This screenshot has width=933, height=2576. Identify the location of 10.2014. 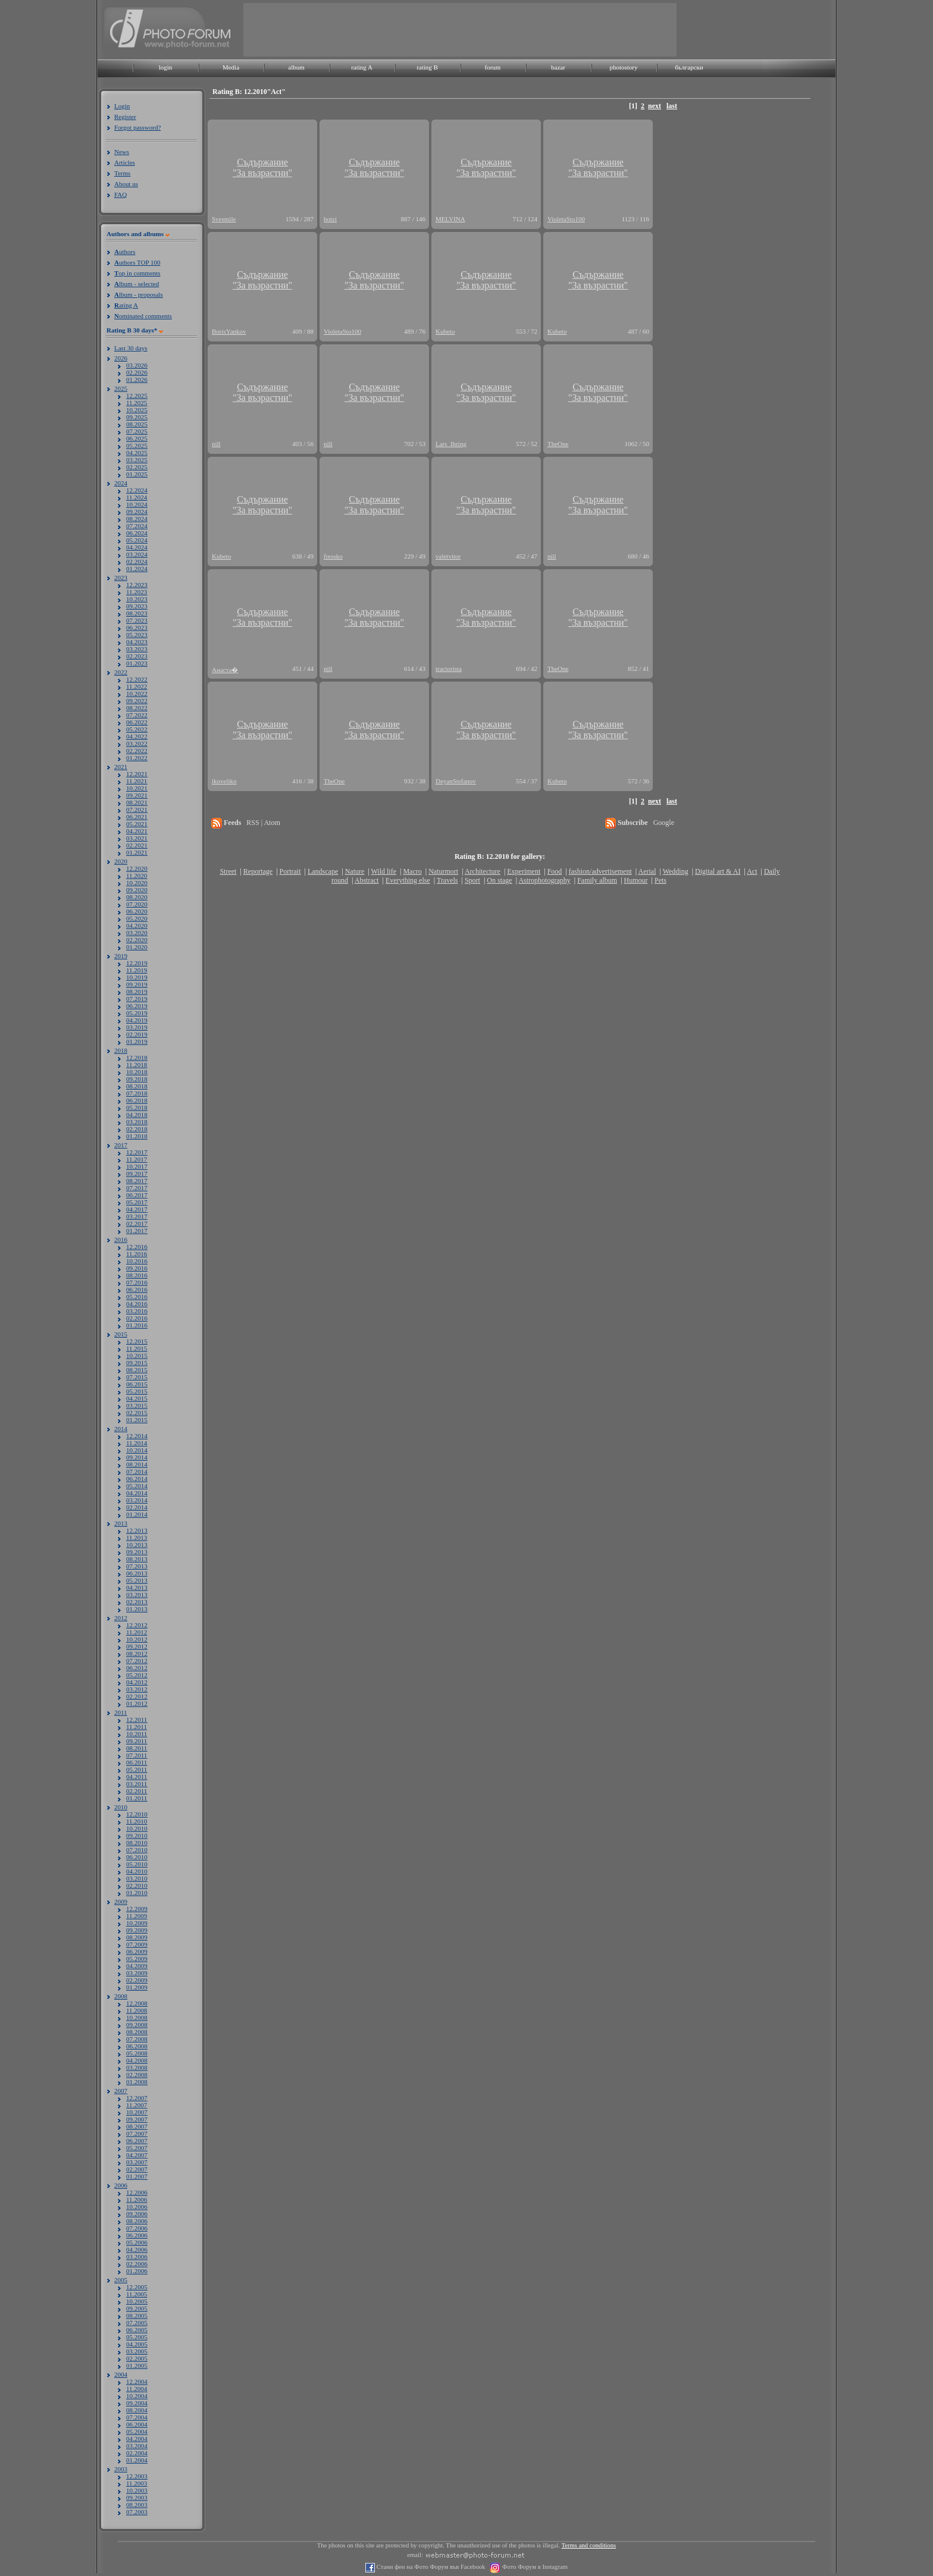
(137, 1450).